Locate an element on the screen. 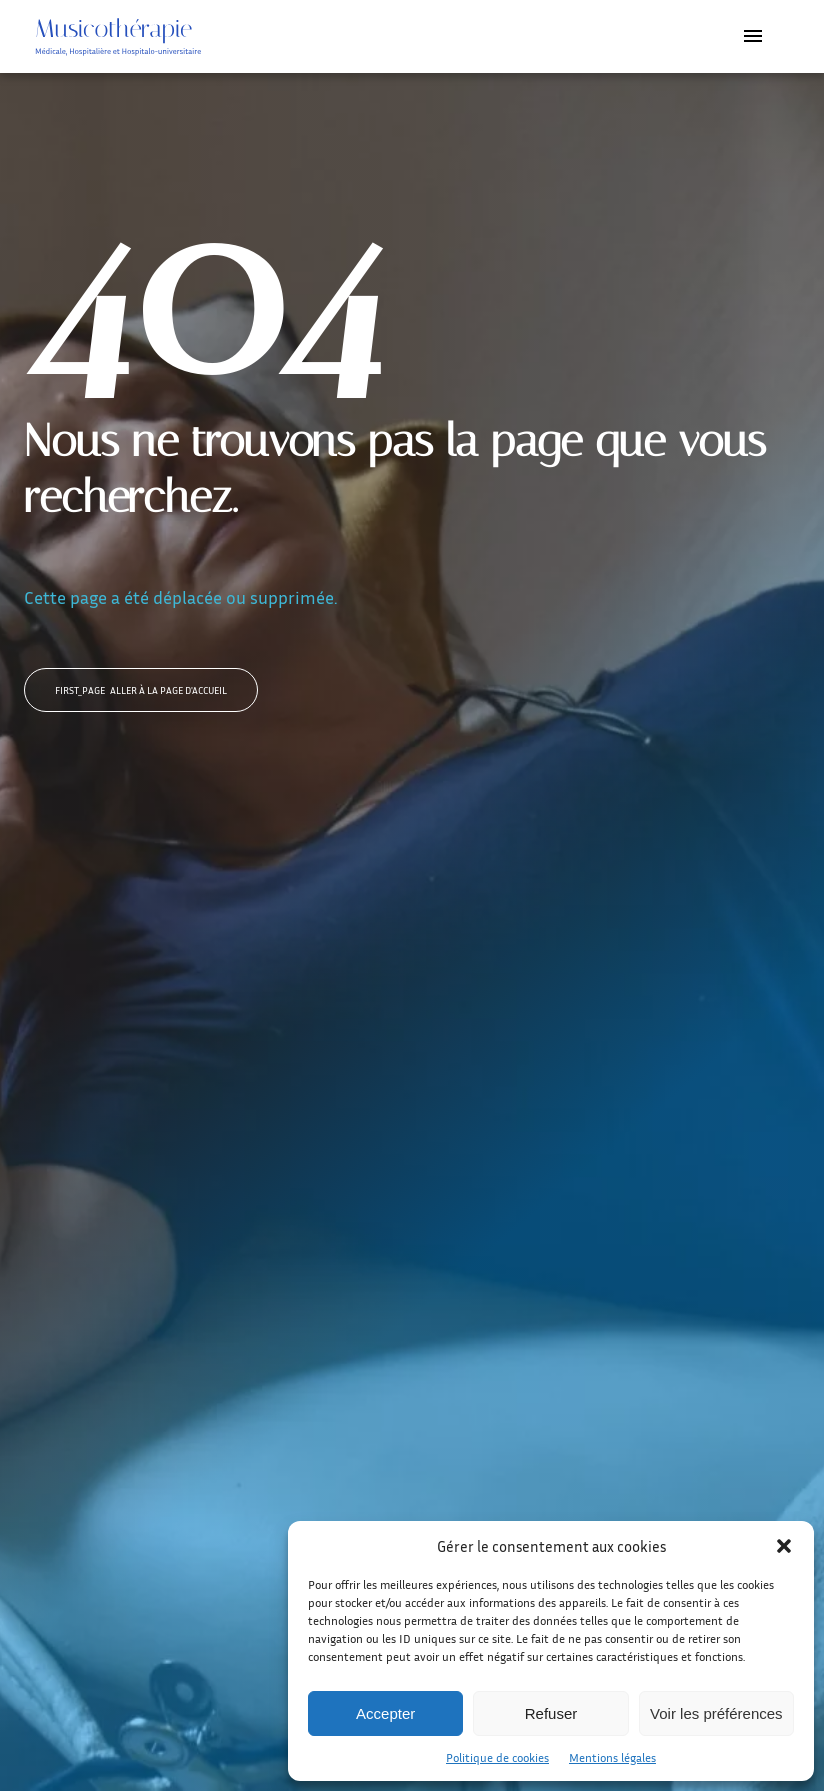 The width and height of the screenshot is (824, 1791). Politique de cookies is located at coordinates (497, 1757).